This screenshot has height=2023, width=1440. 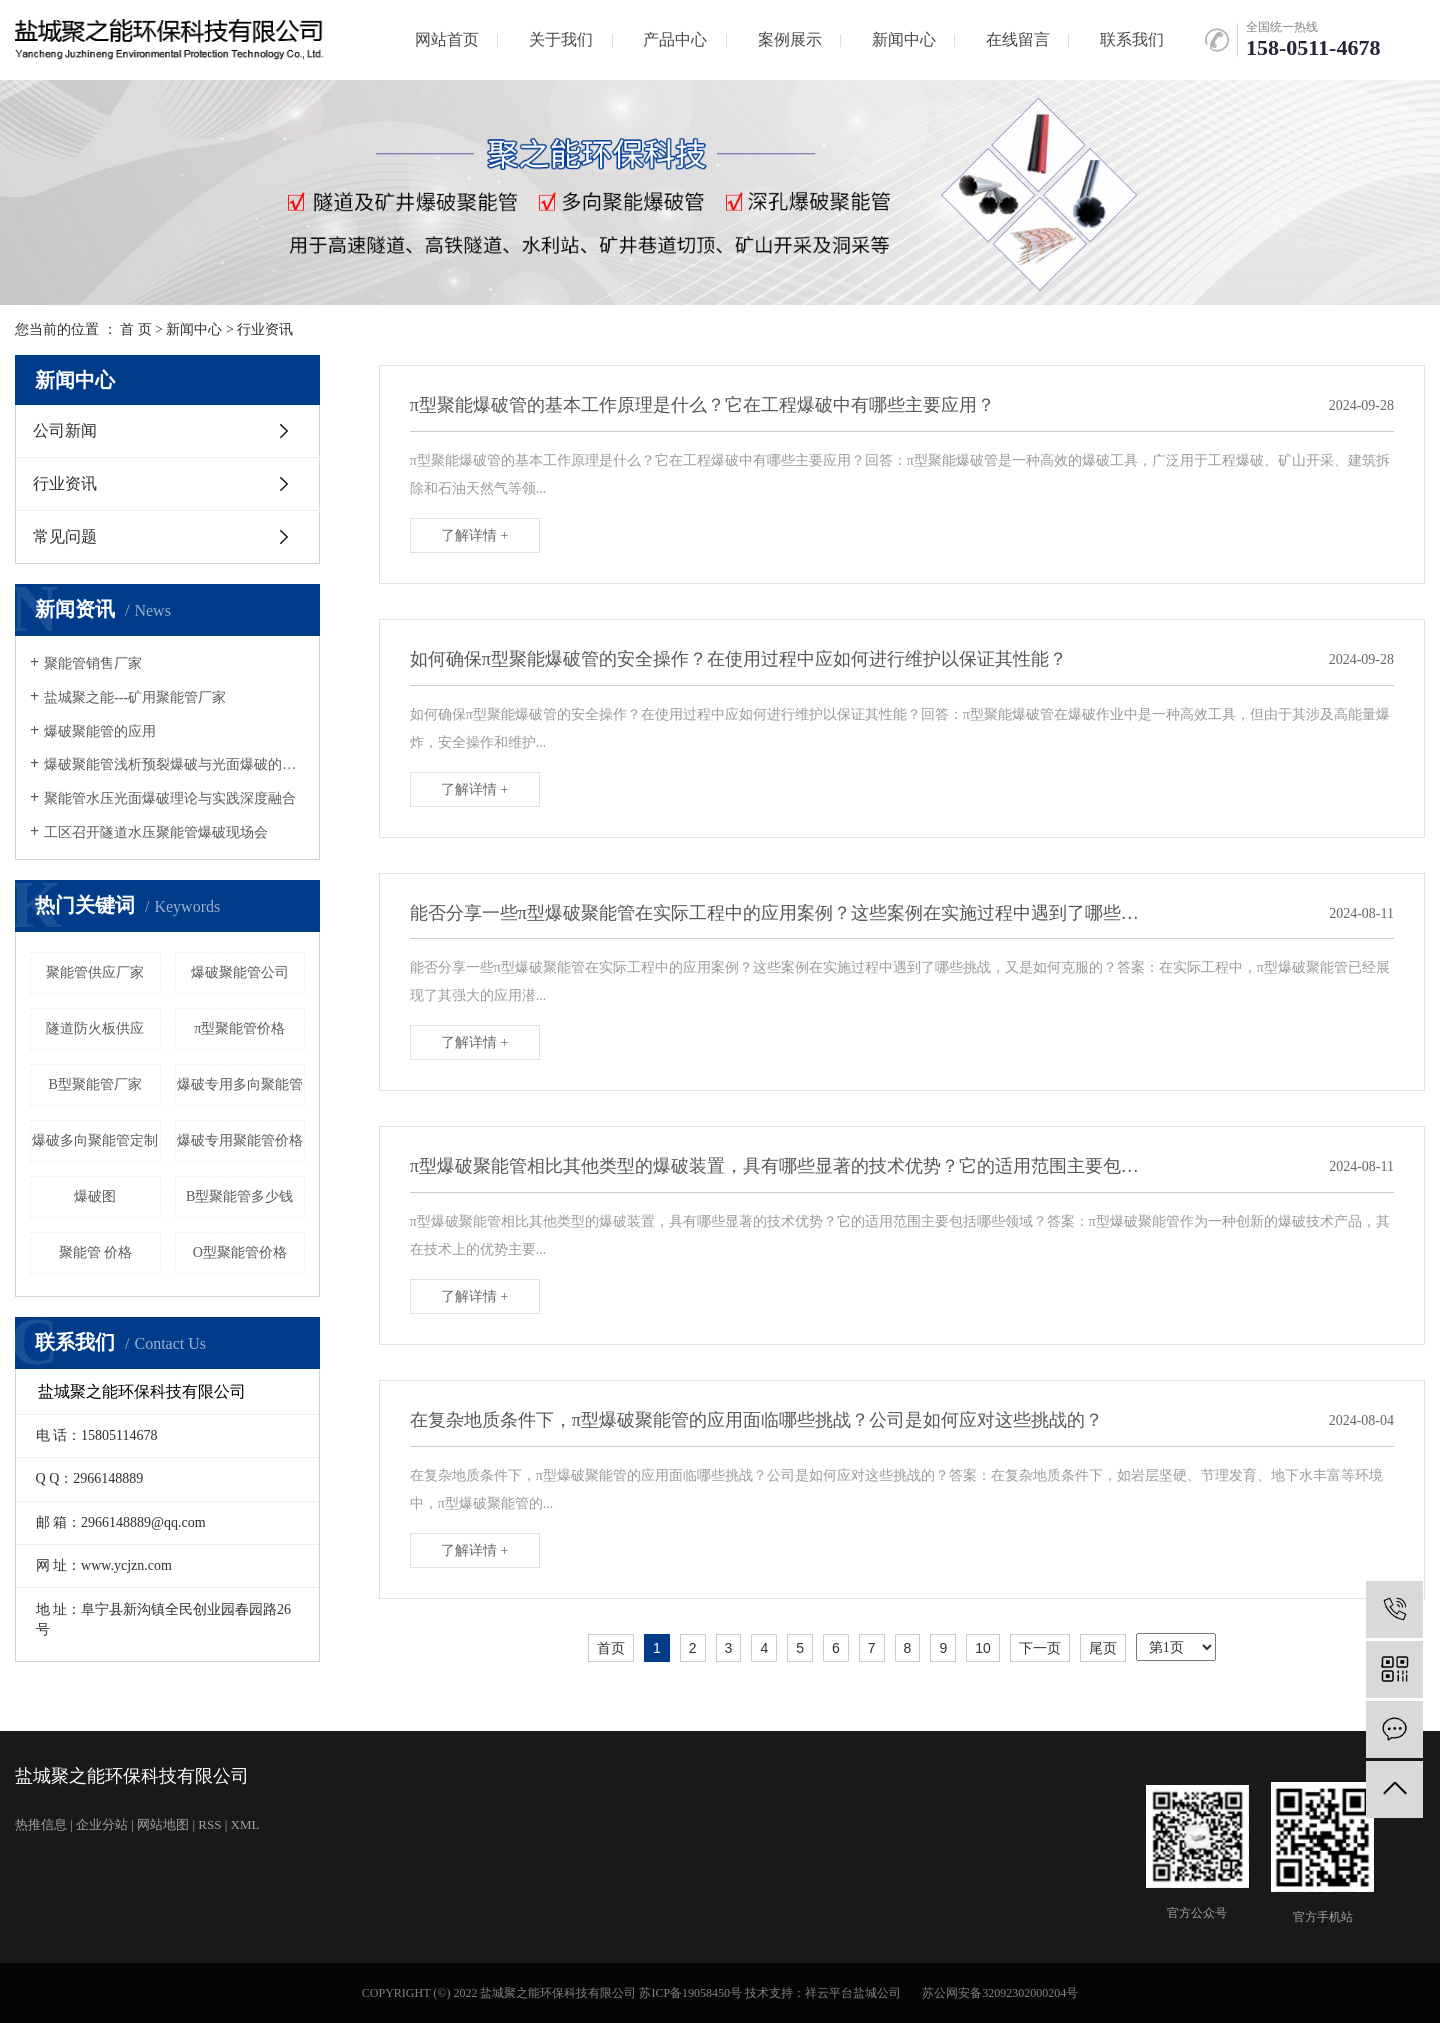 What do you see at coordinates (95, 1140) in the screenshot?
I see `爆破多向聚能管定制` at bounding box center [95, 1140].